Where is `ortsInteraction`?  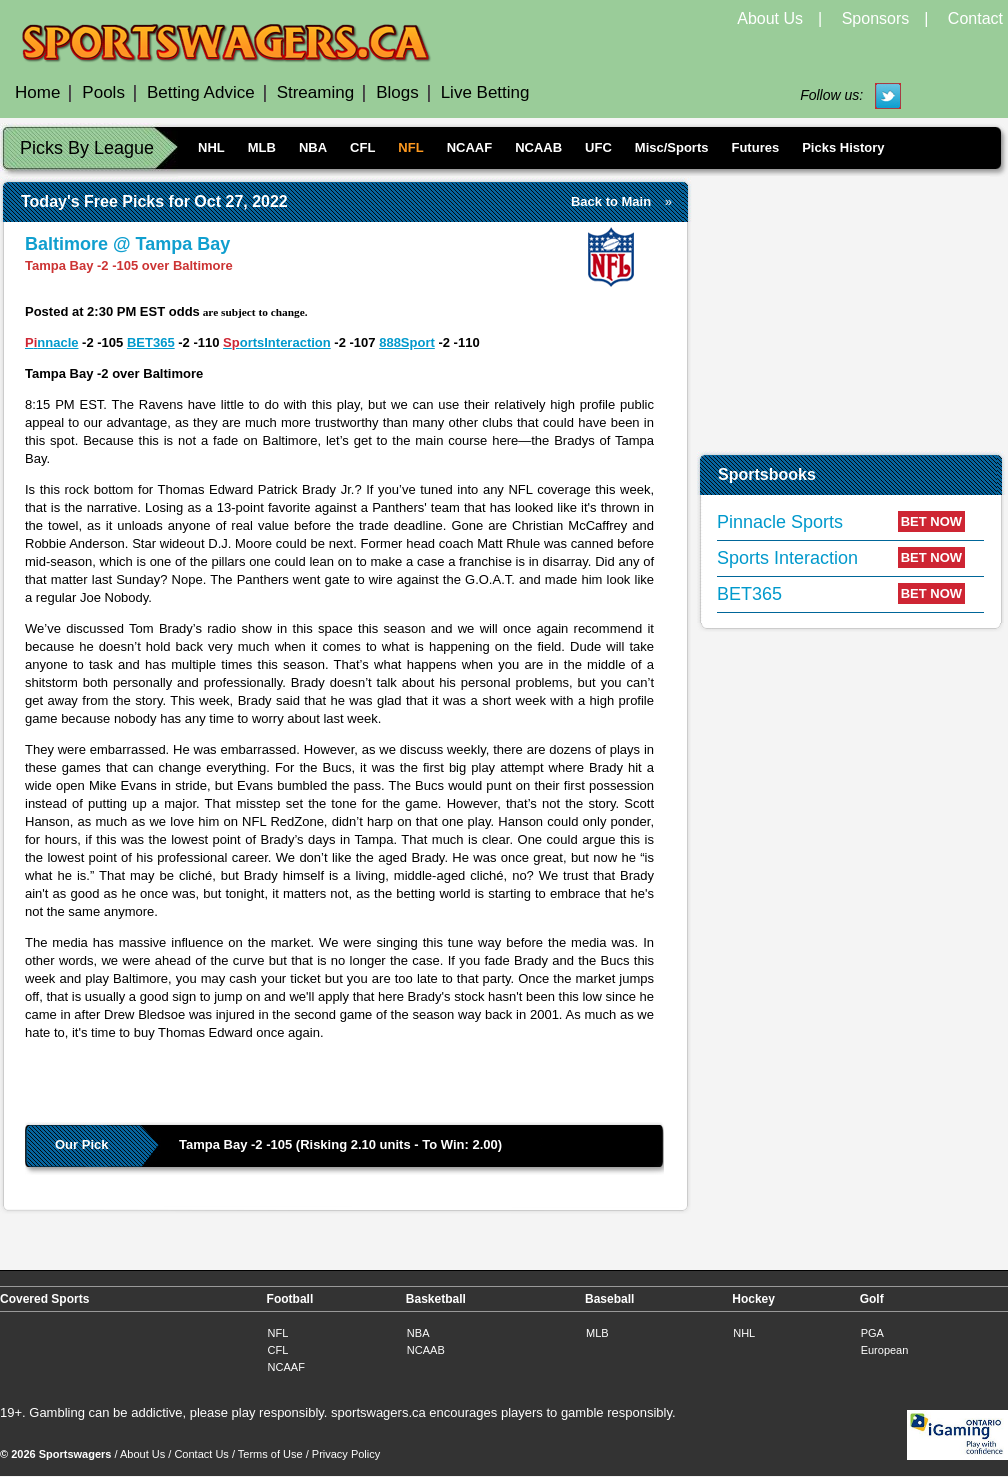 ortsInteraction is located at coordinates (285, 342).